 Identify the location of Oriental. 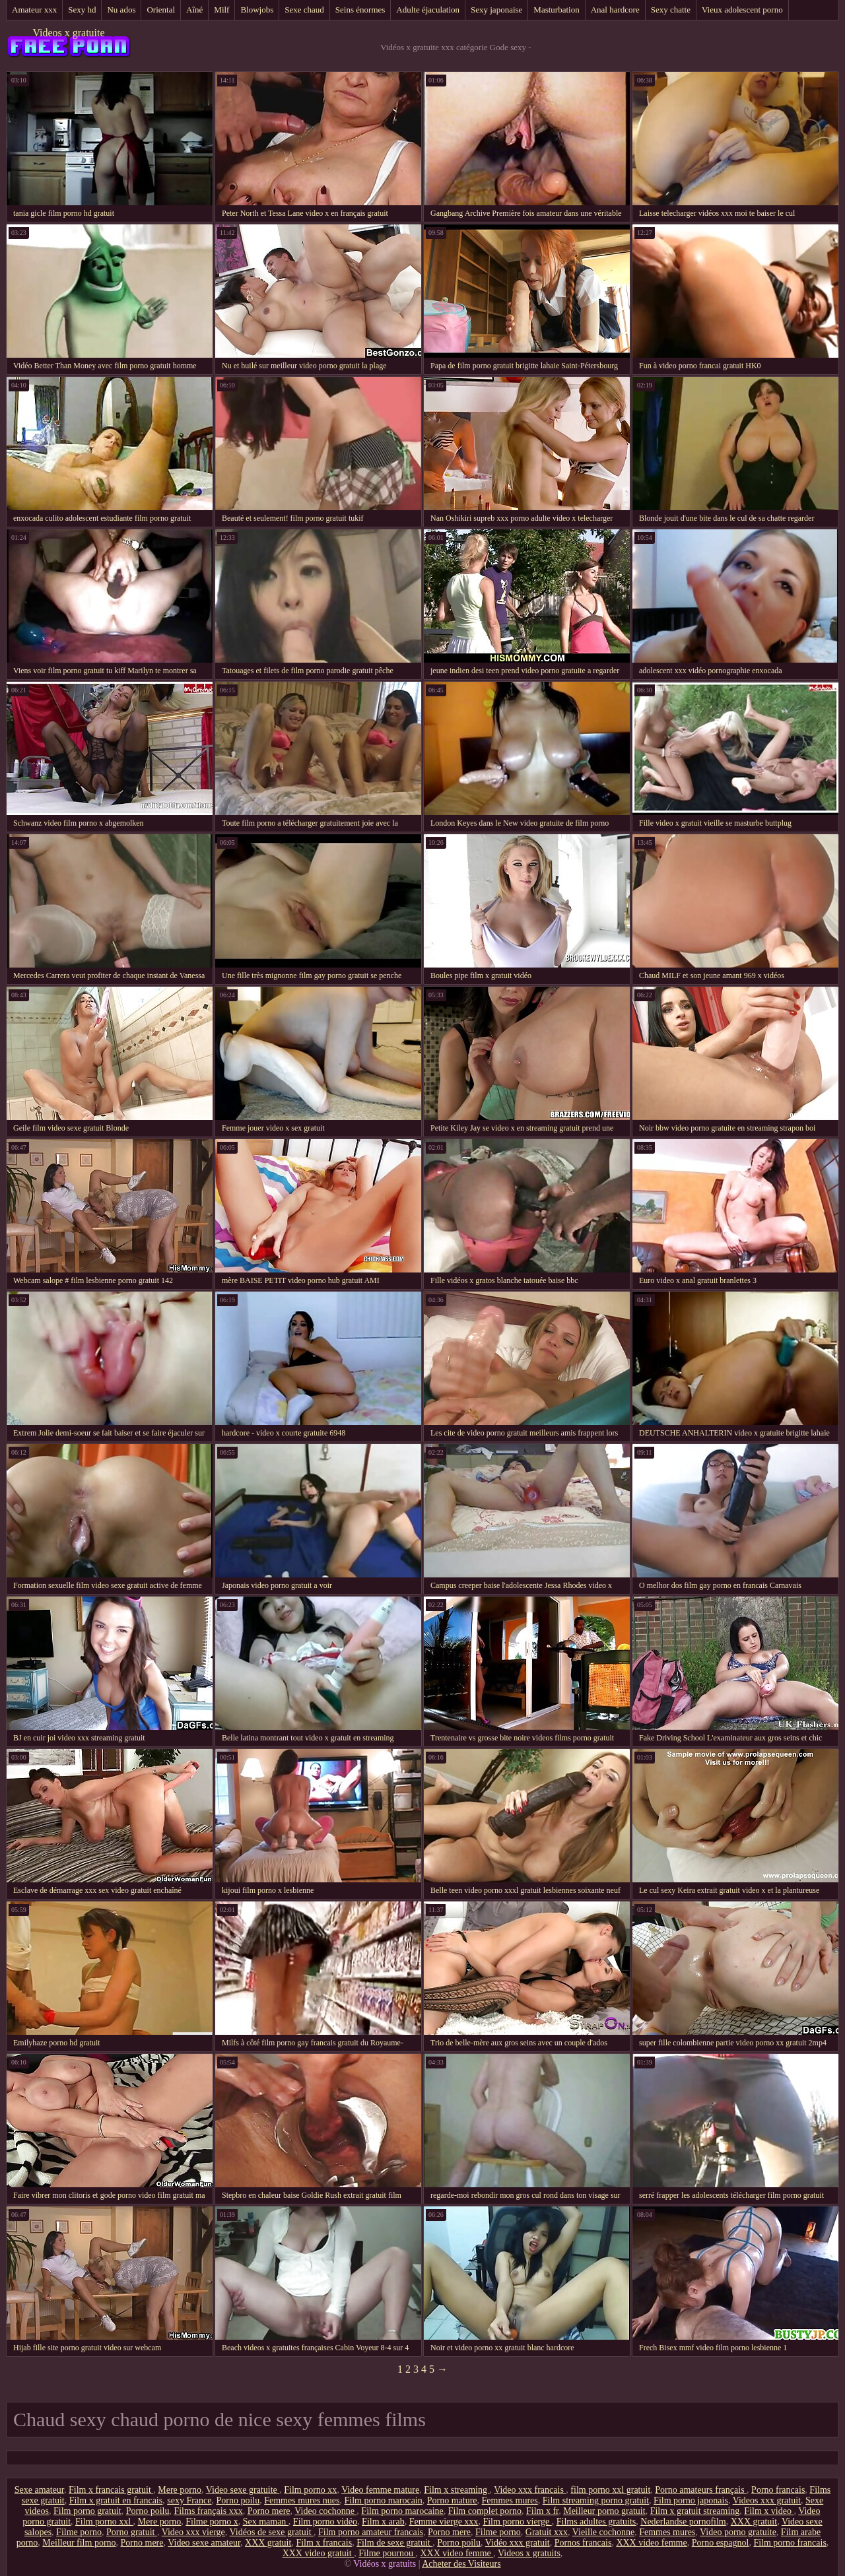
(161, 10).